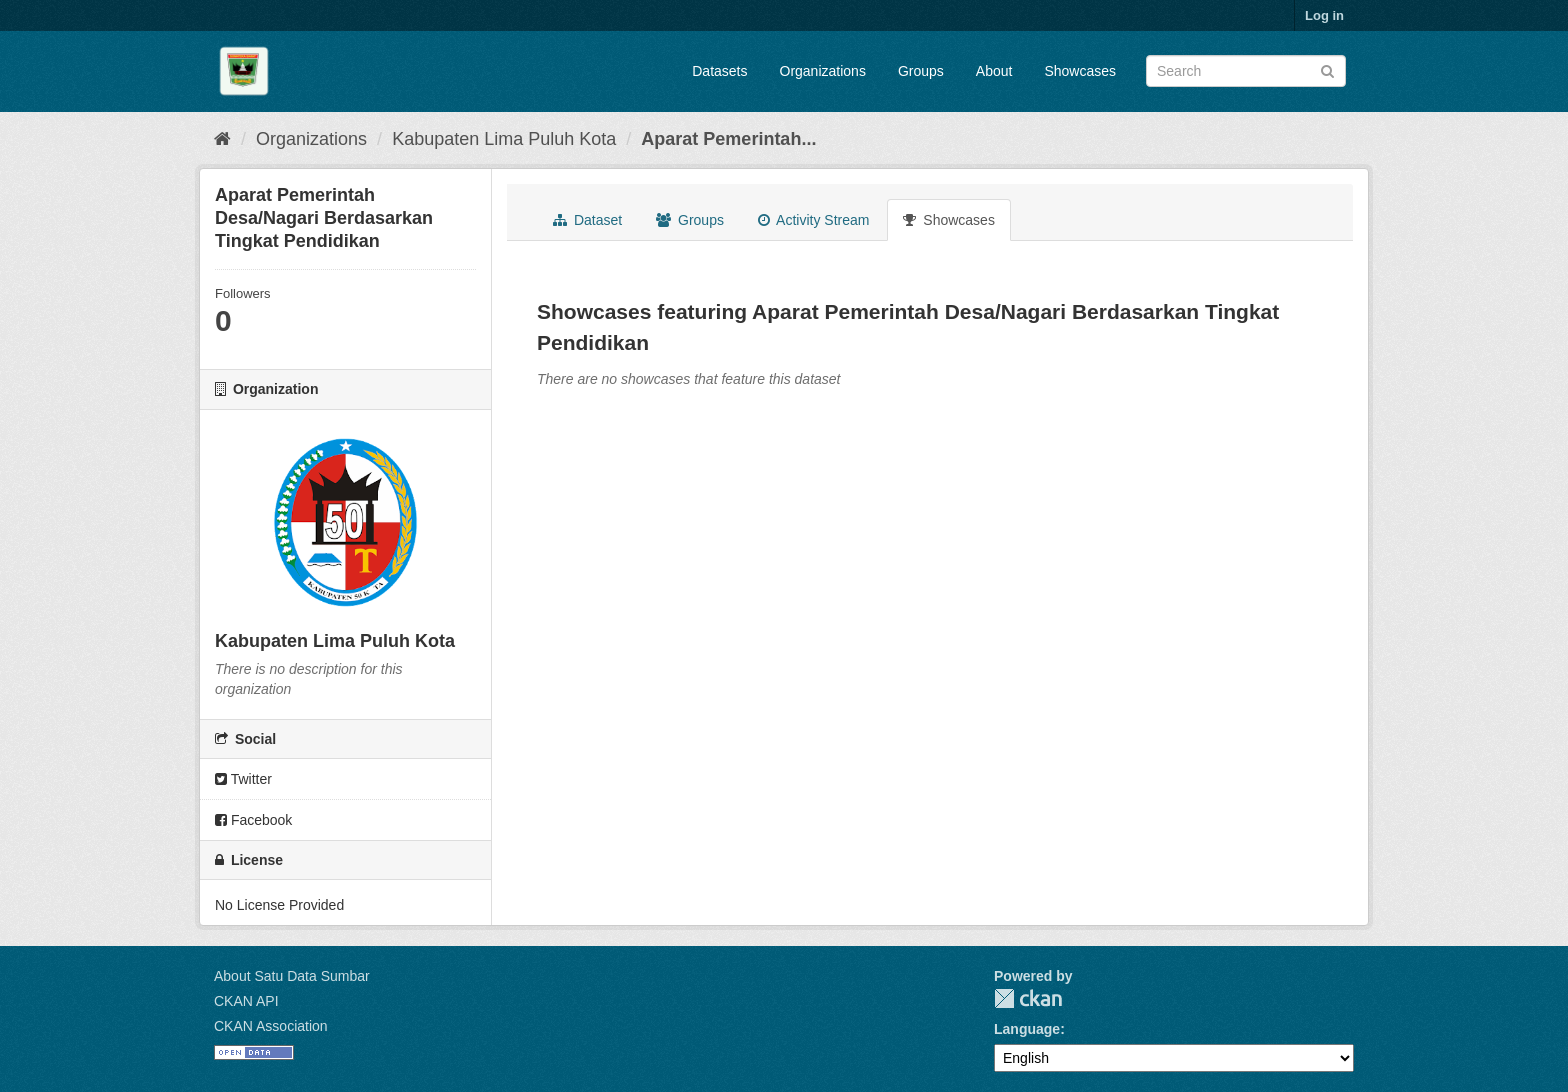  What do you see at coordinates (1324, 15) in the screenshot?
I see `Log in` at bounding box center [1324, 15].